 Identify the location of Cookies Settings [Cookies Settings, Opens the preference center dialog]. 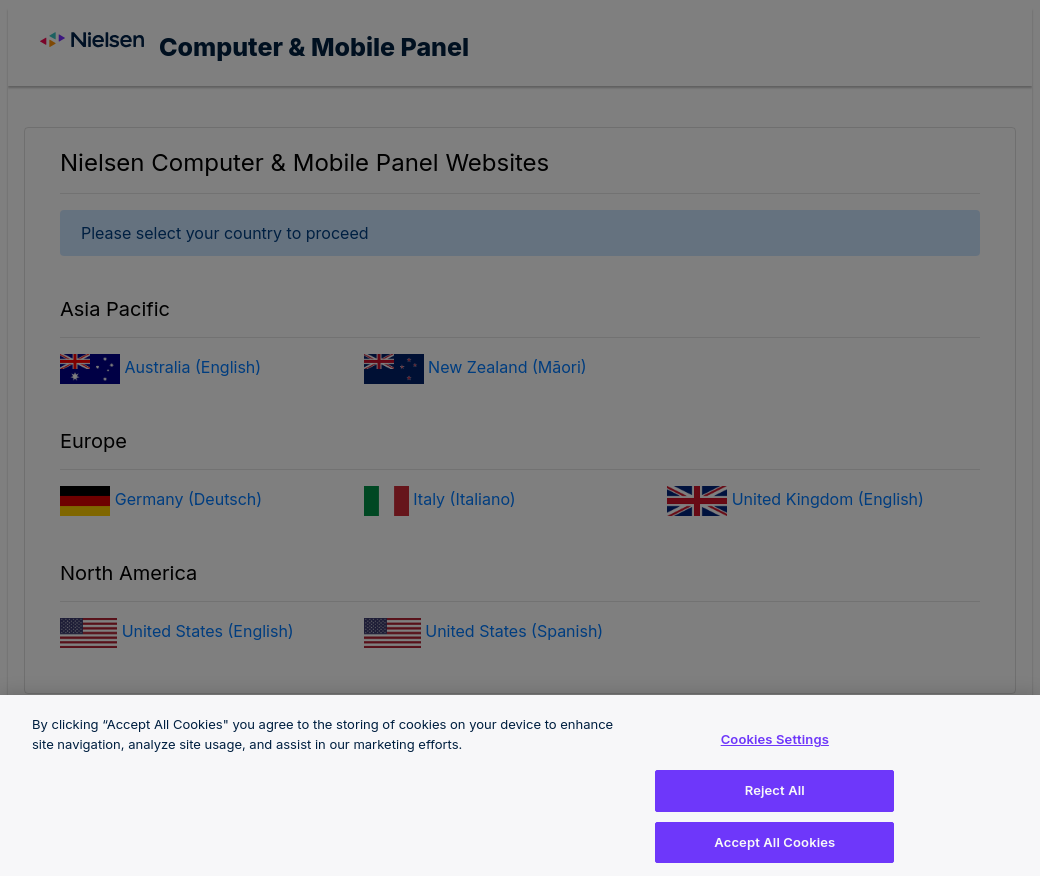
(775, 745).